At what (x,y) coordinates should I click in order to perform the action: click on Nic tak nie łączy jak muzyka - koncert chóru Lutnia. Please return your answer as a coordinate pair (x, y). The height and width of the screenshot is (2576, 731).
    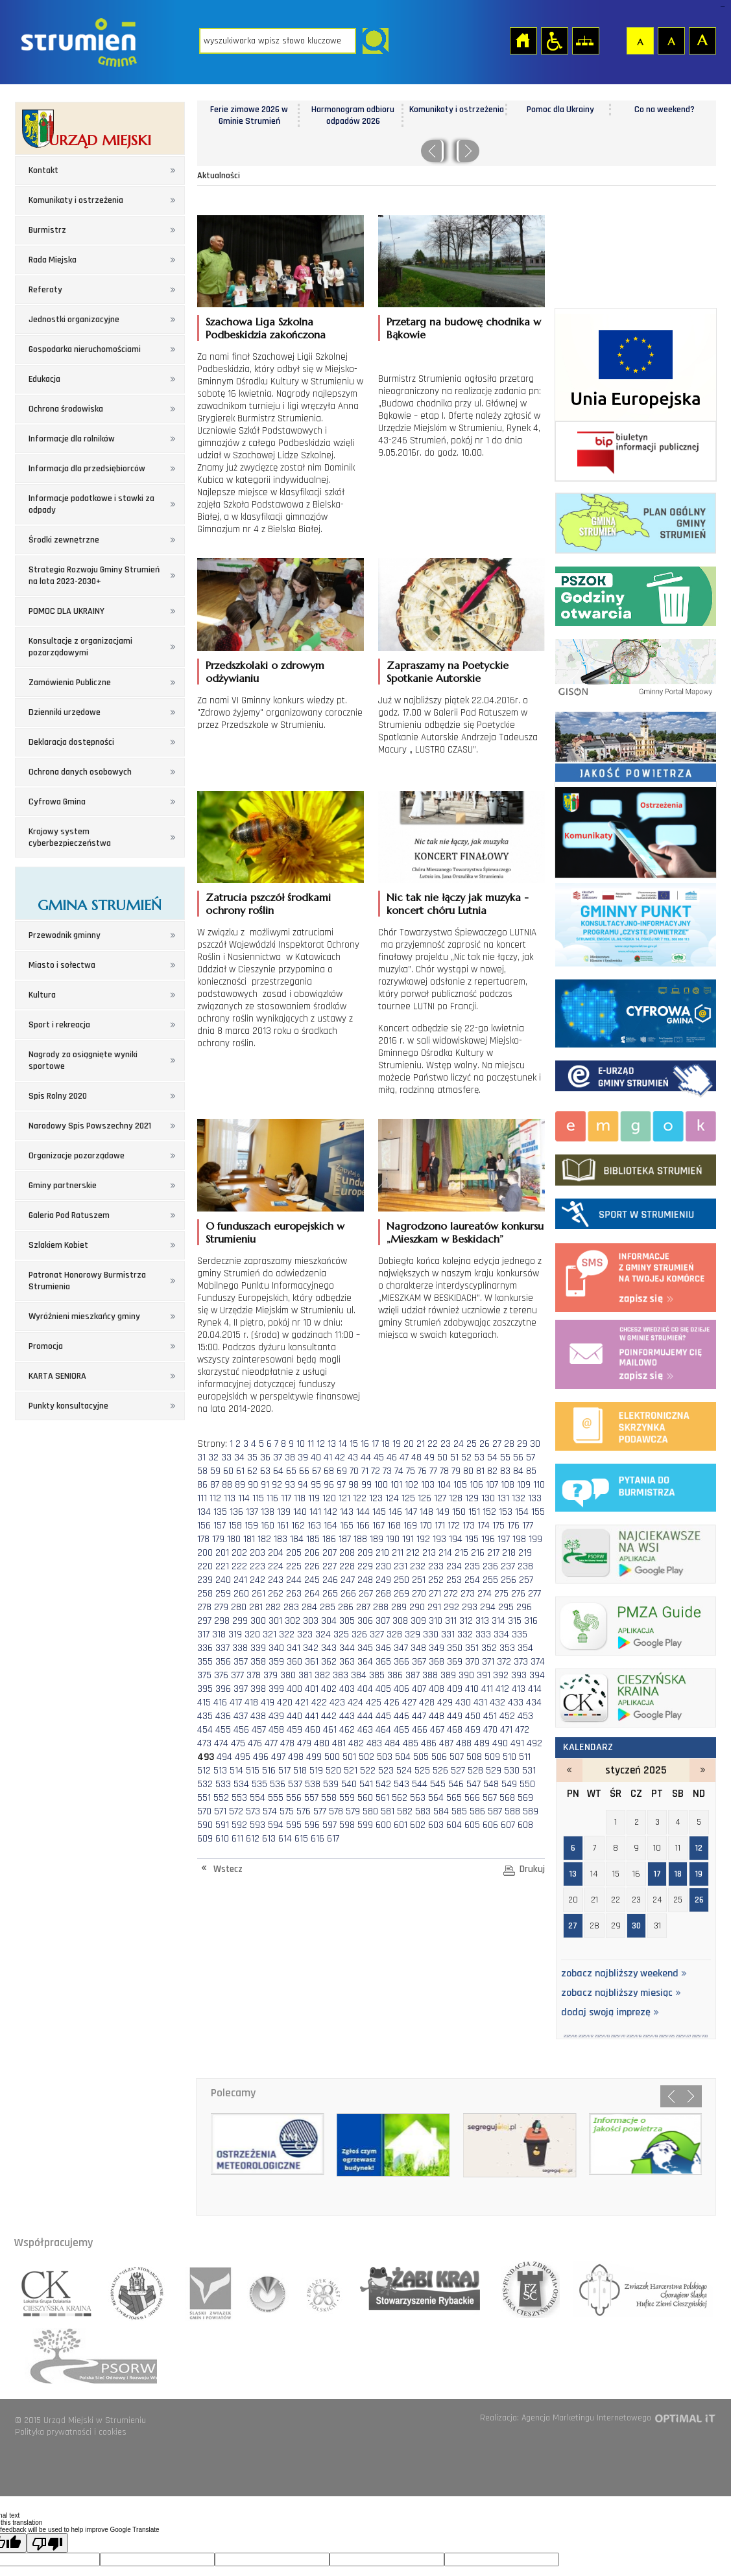
    Looking at the image, I should click on (458, 904).